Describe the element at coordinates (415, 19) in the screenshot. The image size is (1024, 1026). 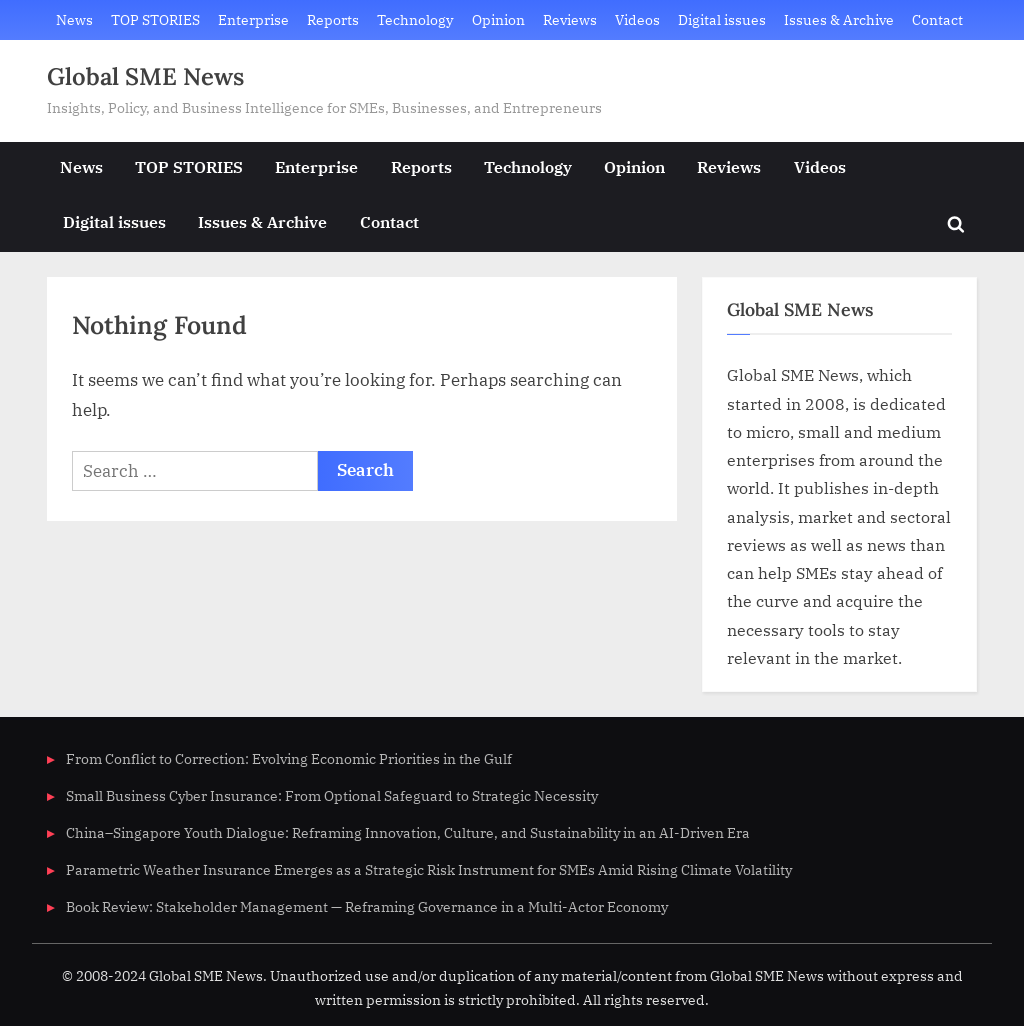
I see `Technology` at that location.